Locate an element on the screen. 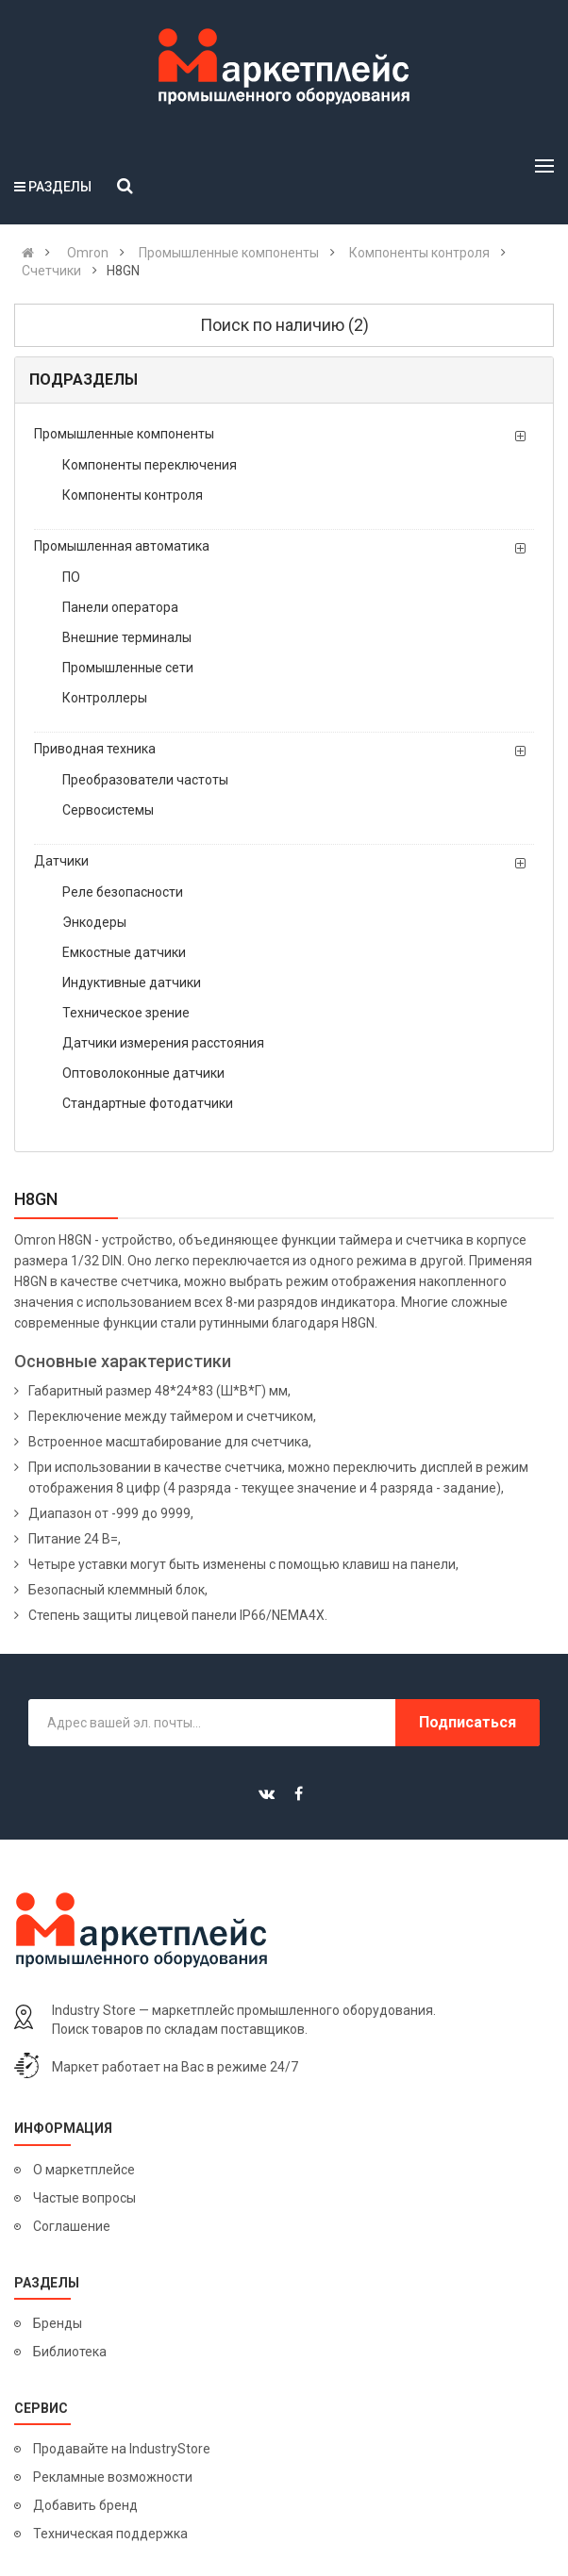 The image size is (568, 2576). Библиотека is located at coordinates (70, 2351).